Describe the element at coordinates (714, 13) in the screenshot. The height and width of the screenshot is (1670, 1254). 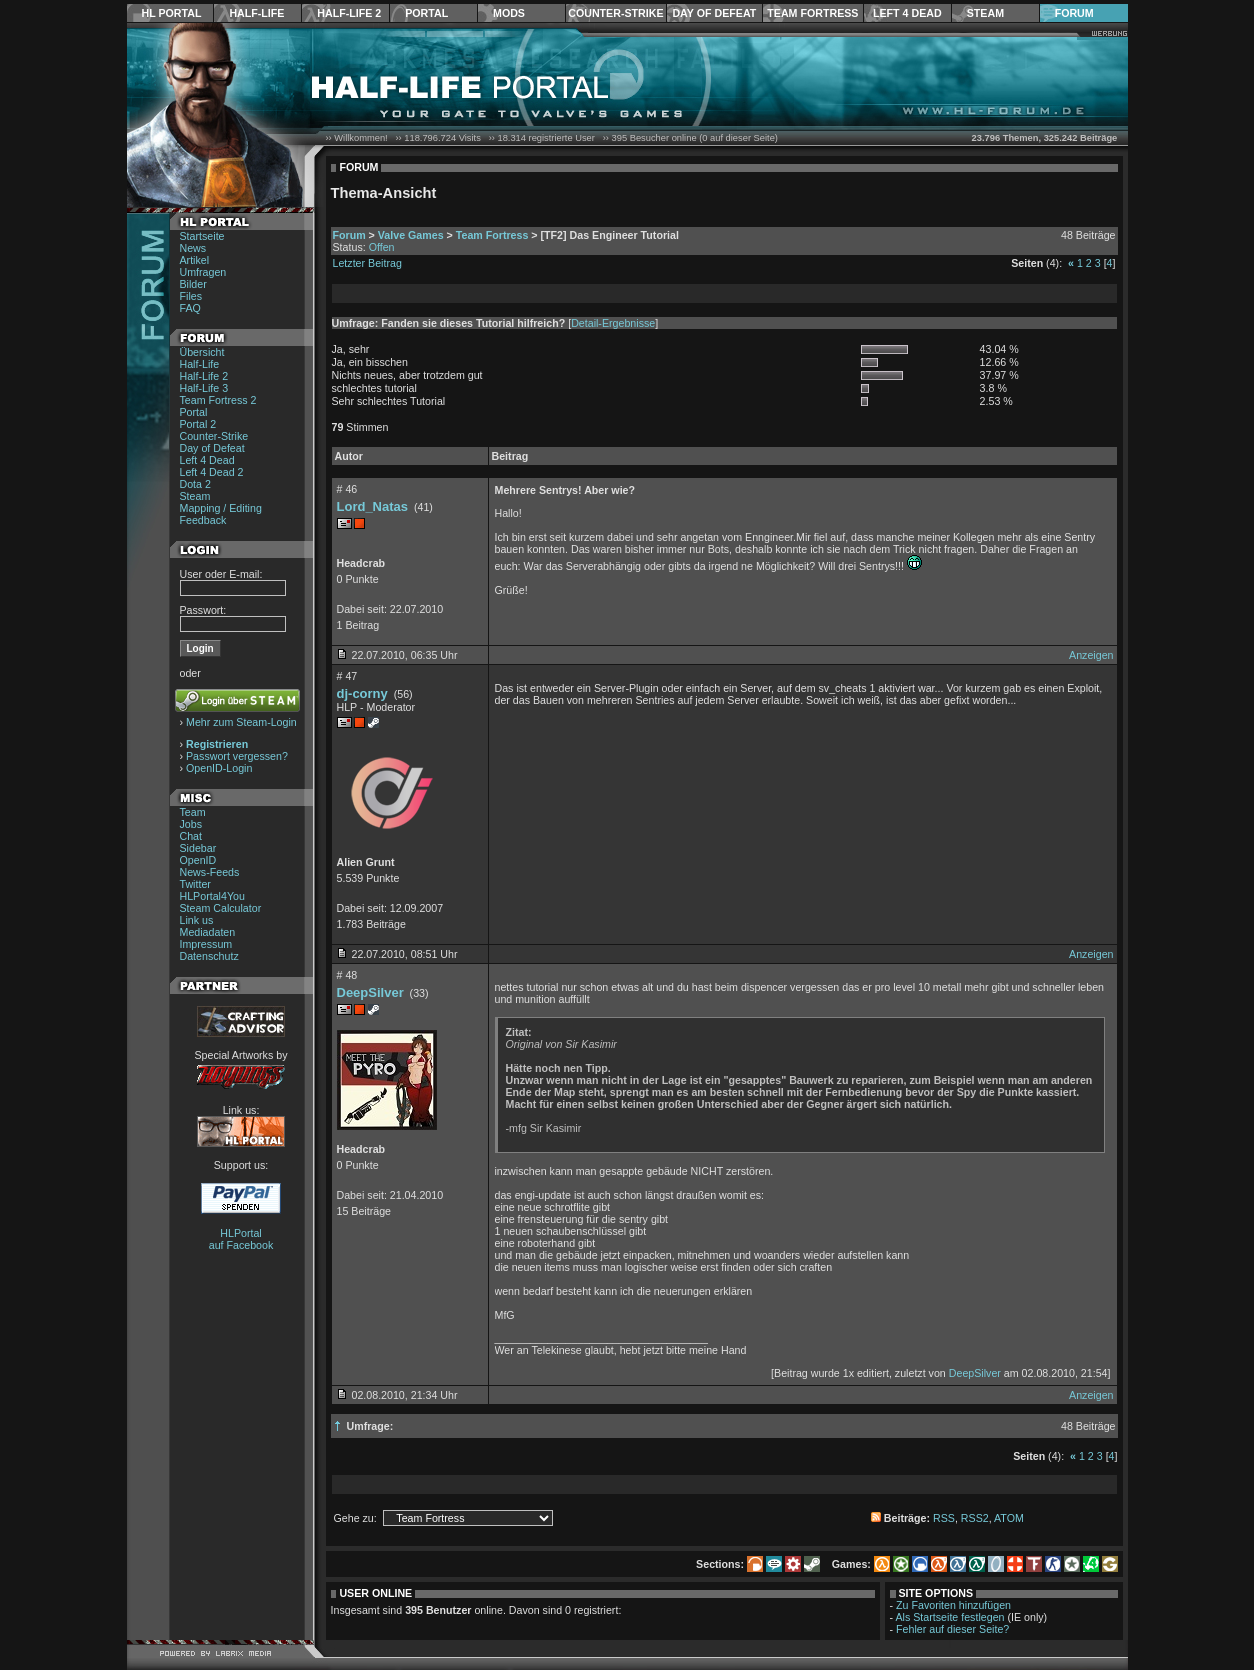
I see `Day of Defeat` at that location.